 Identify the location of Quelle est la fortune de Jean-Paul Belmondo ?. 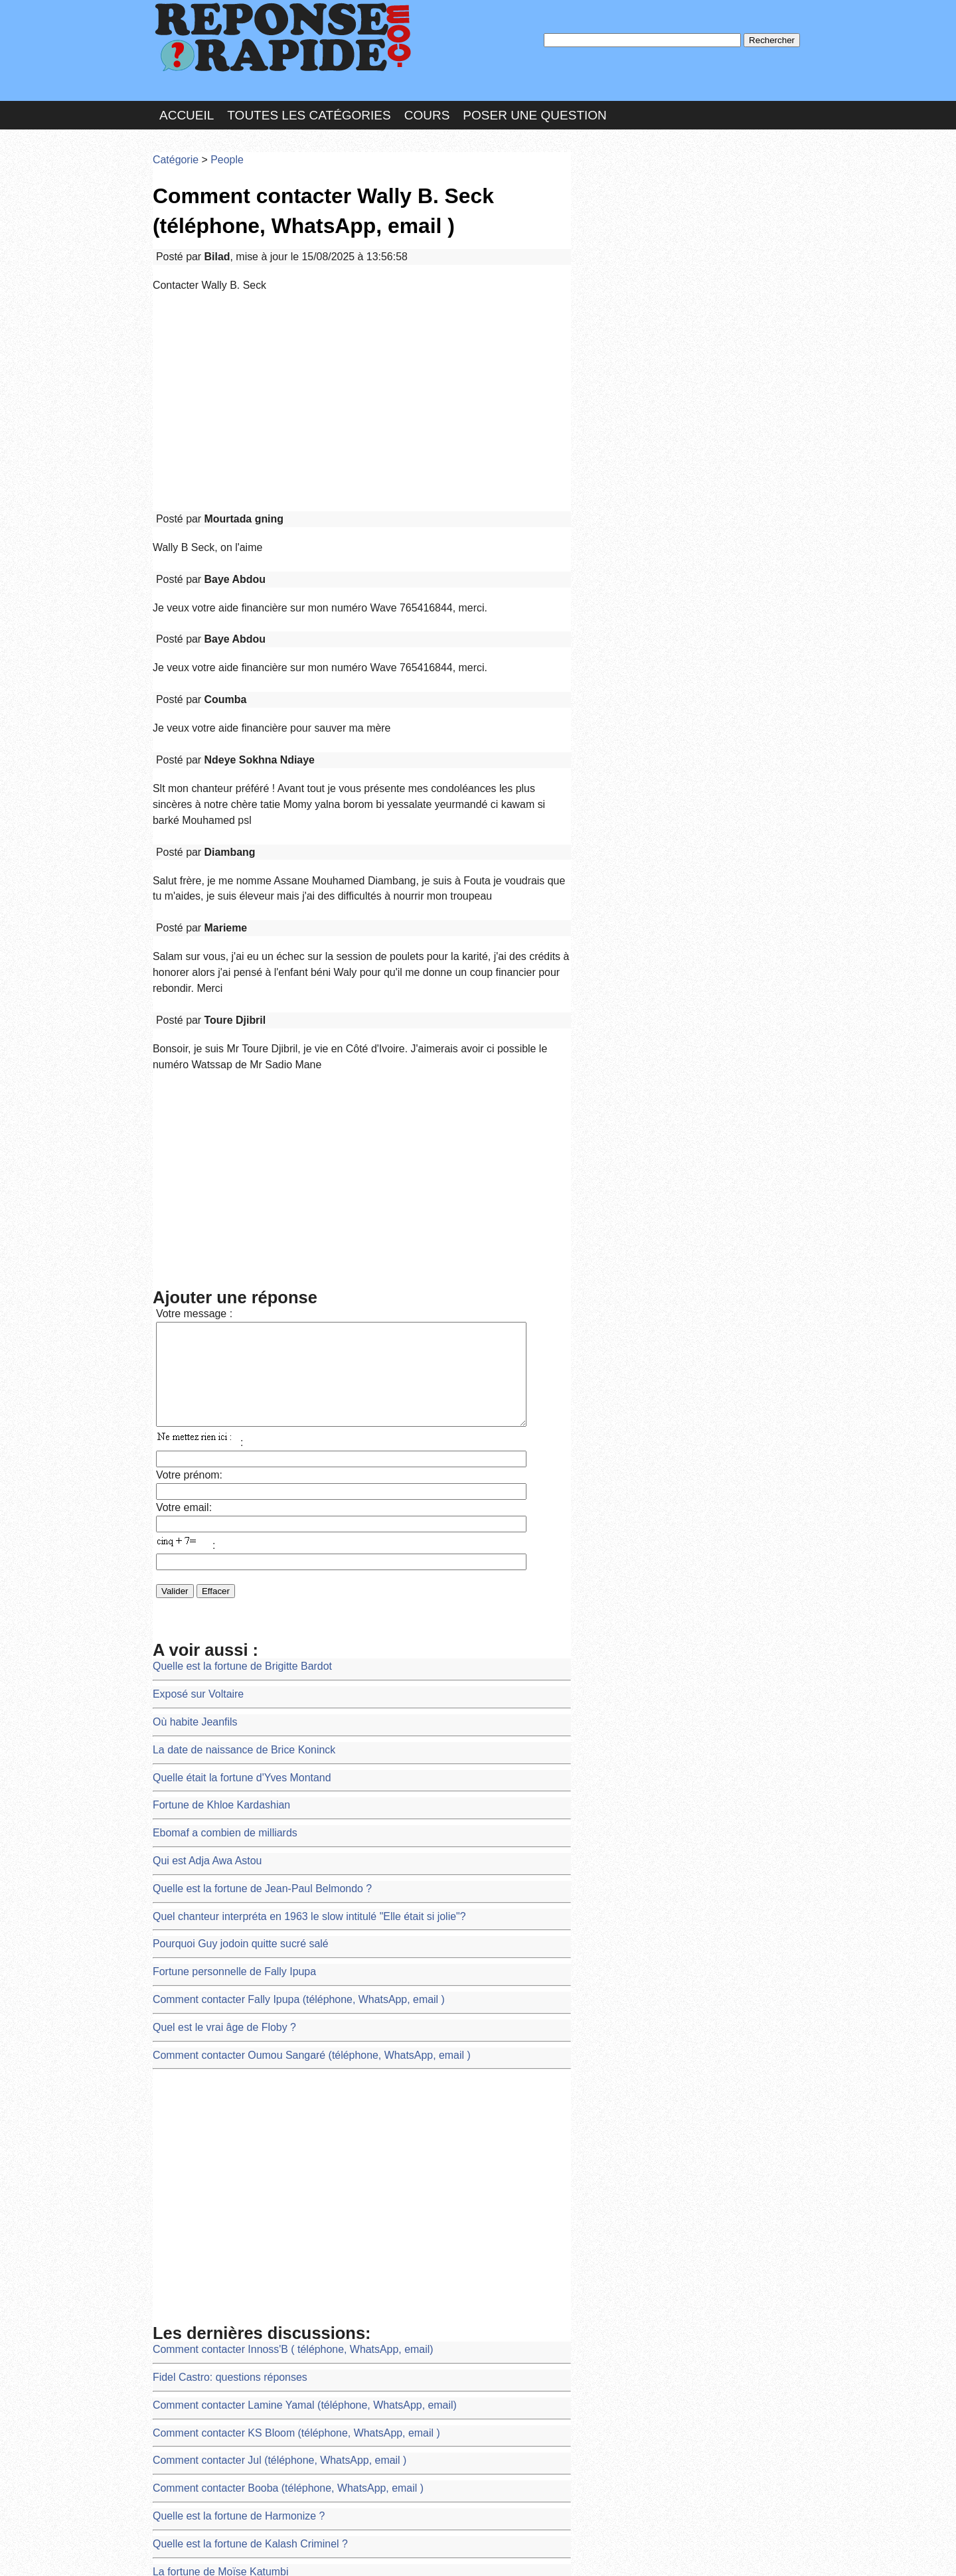
(247, 1711).